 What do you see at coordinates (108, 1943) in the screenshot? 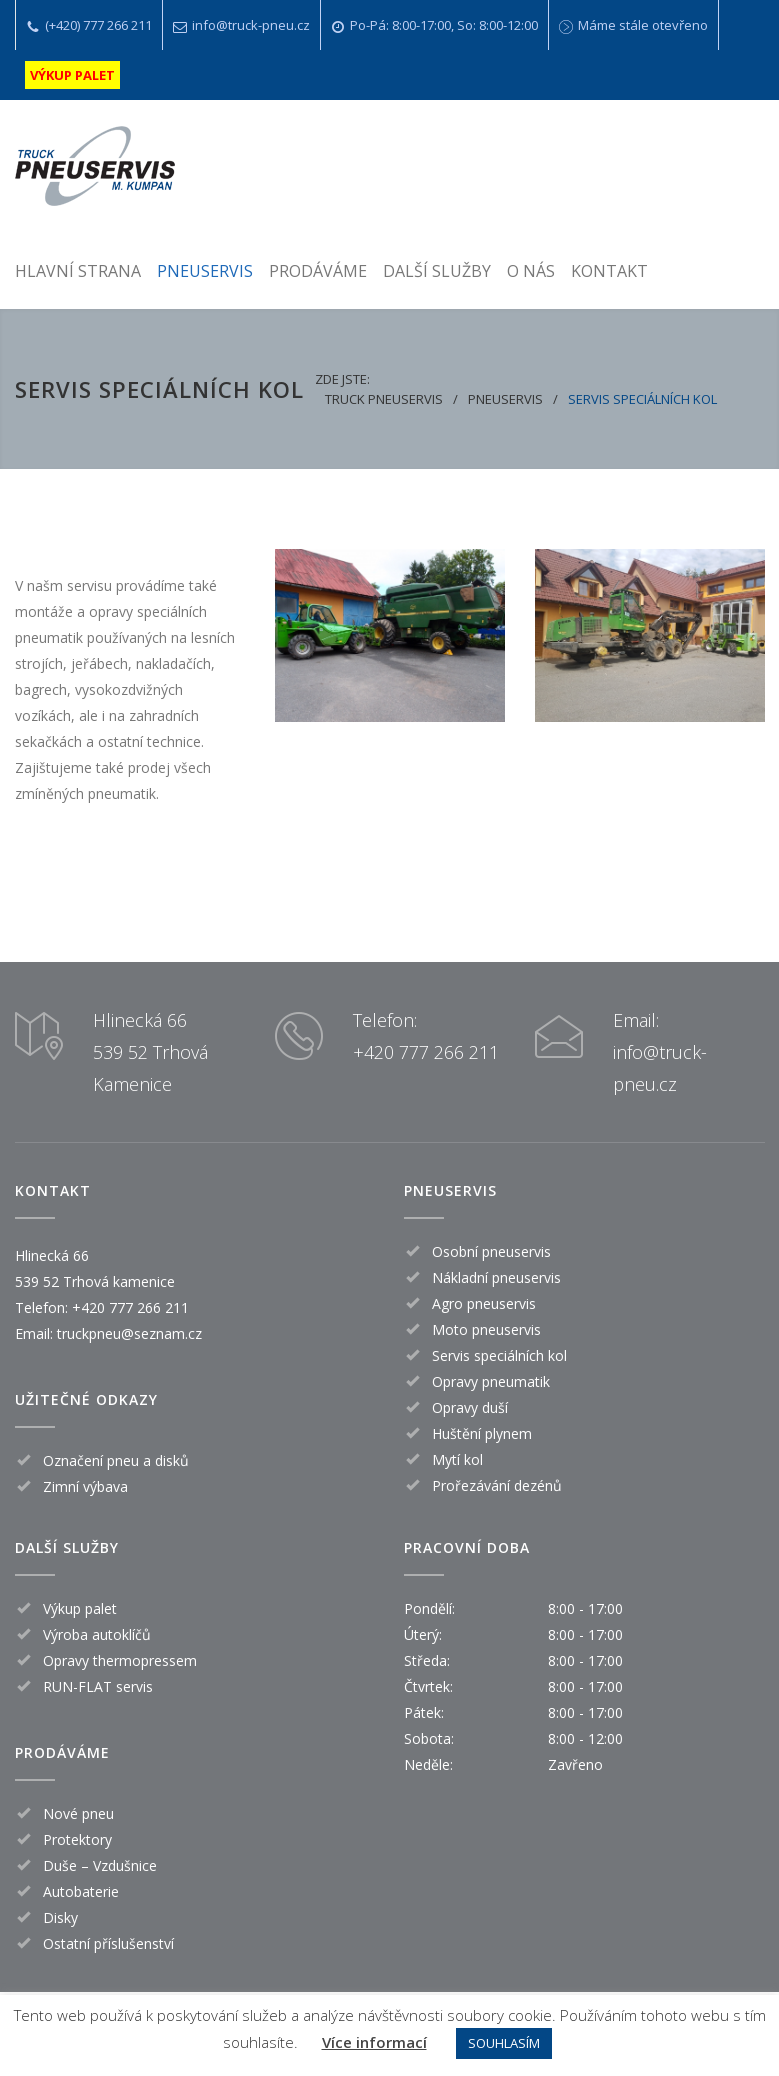
I see `Ostatní příslušenství` at bounding box center [108, 1943].